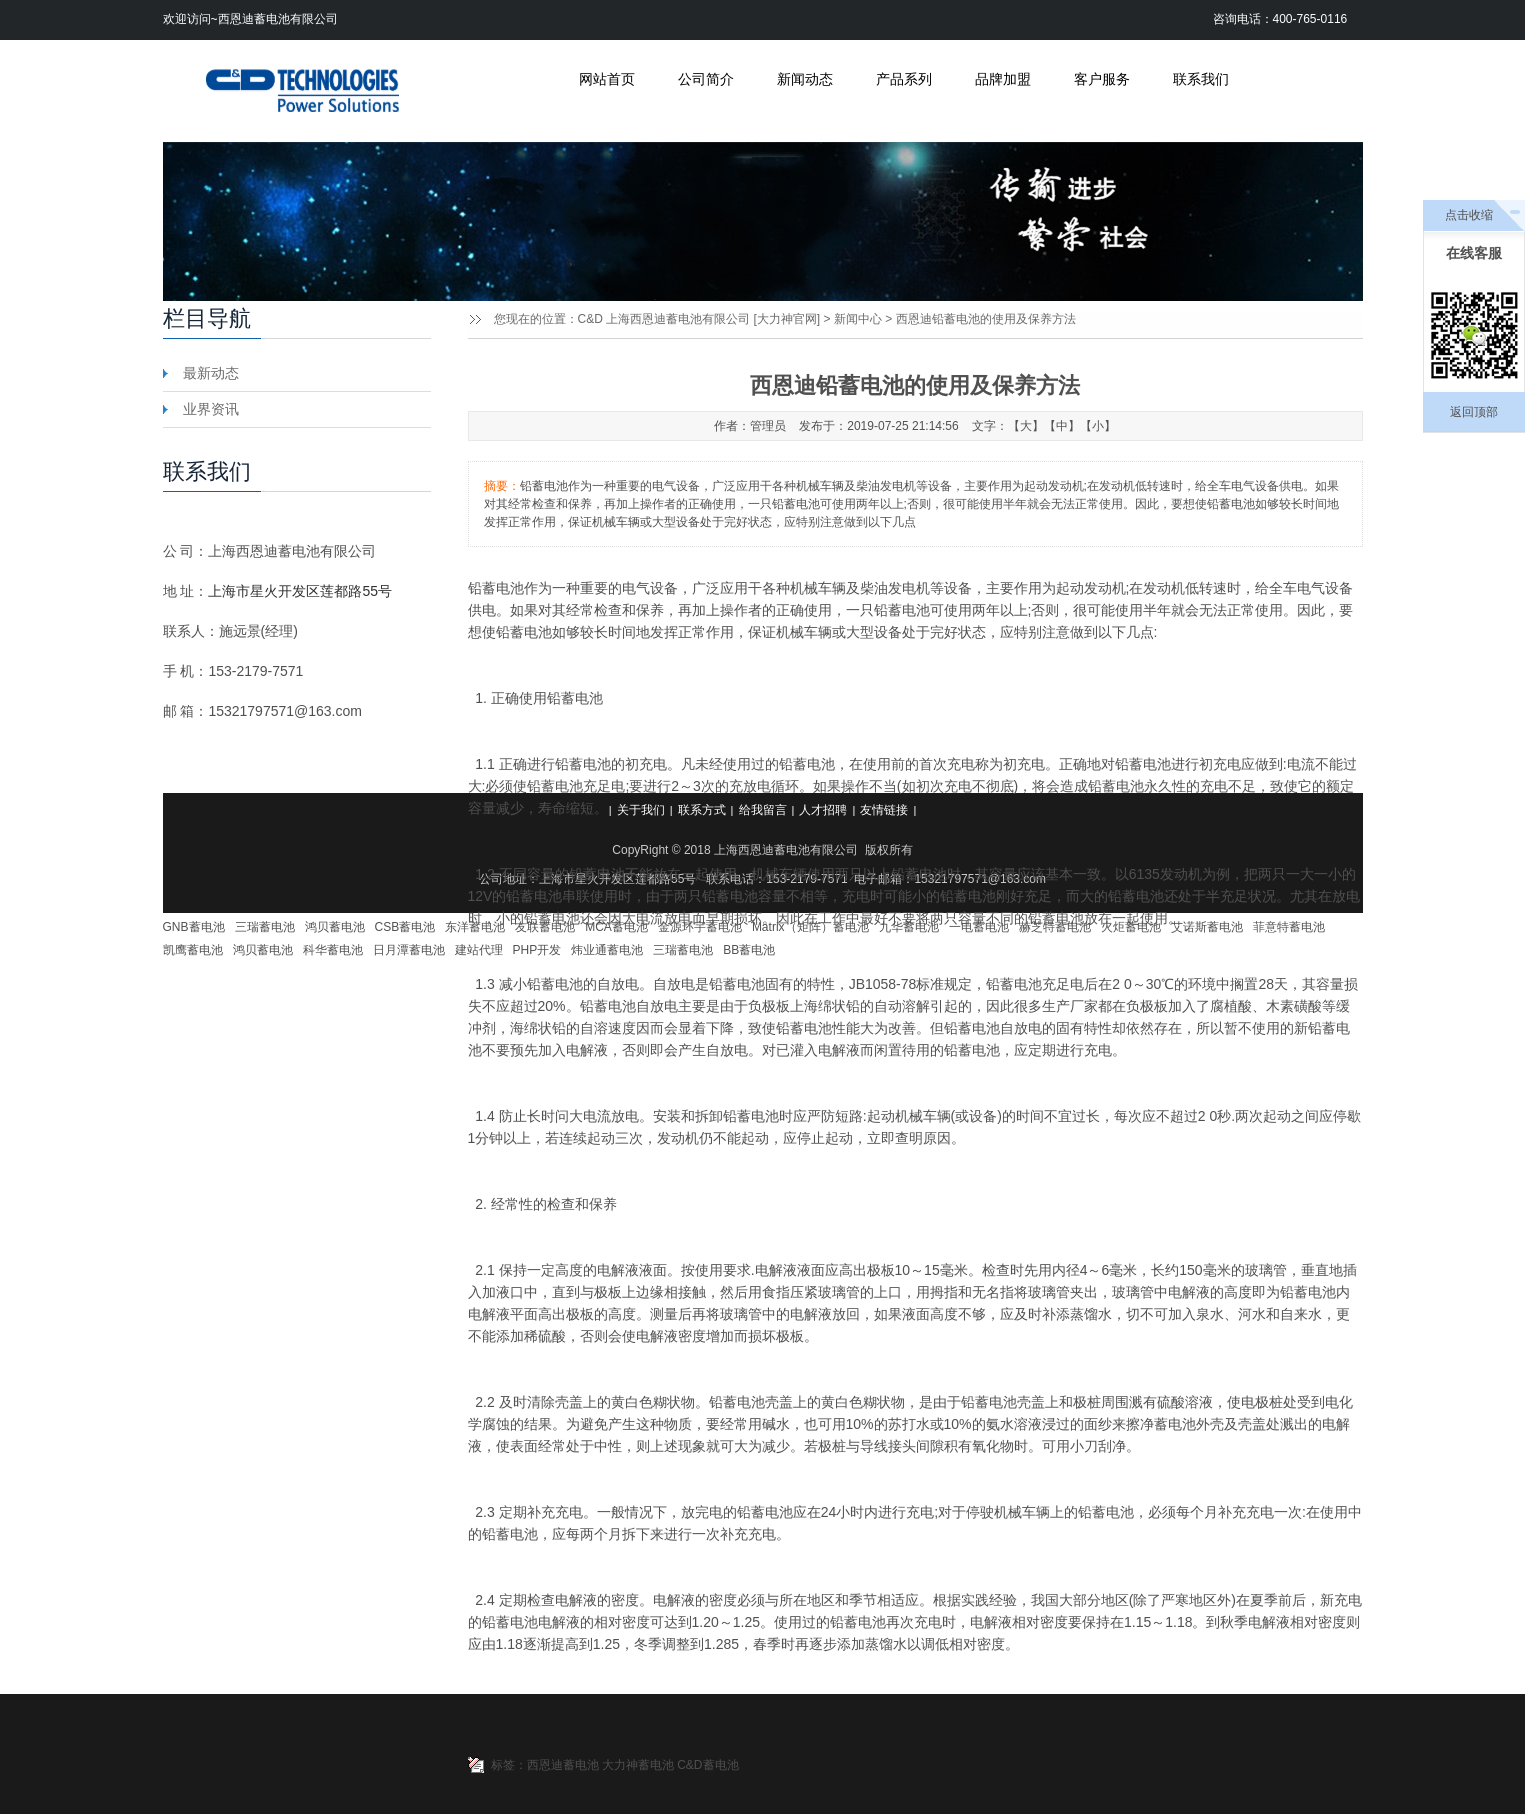 This screenshot has height=1814, width=1525. What do you see at coordinates (1131, 927) in the screenshot?
I see `火炬蓄电池` at bounding box center [1131, 927].